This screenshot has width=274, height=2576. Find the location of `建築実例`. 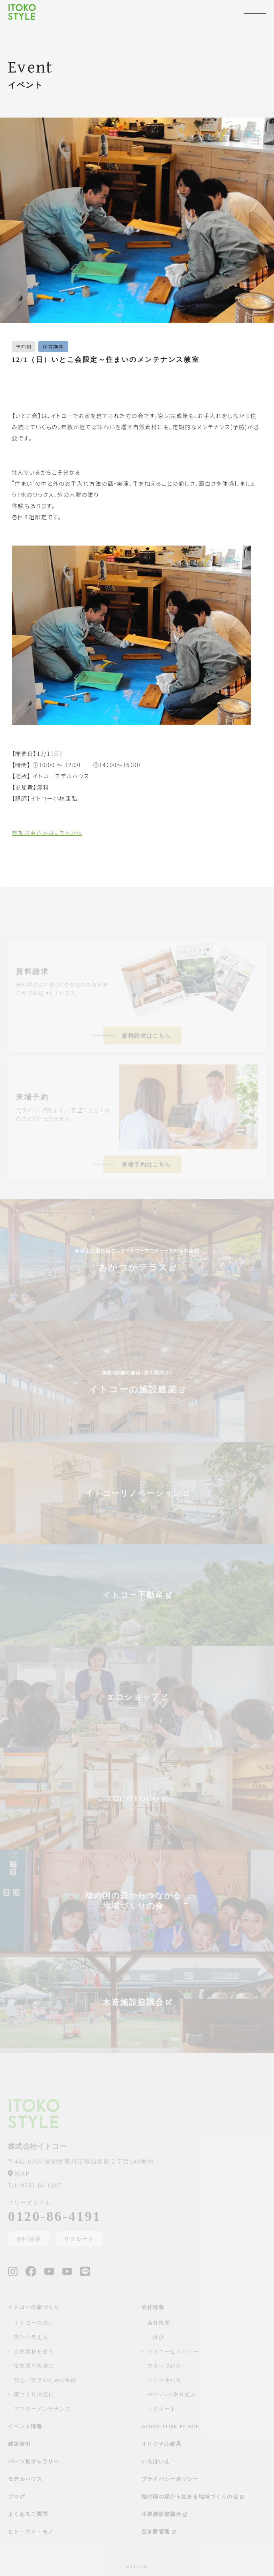

建築実例 is located at coordinates (19, 2444).